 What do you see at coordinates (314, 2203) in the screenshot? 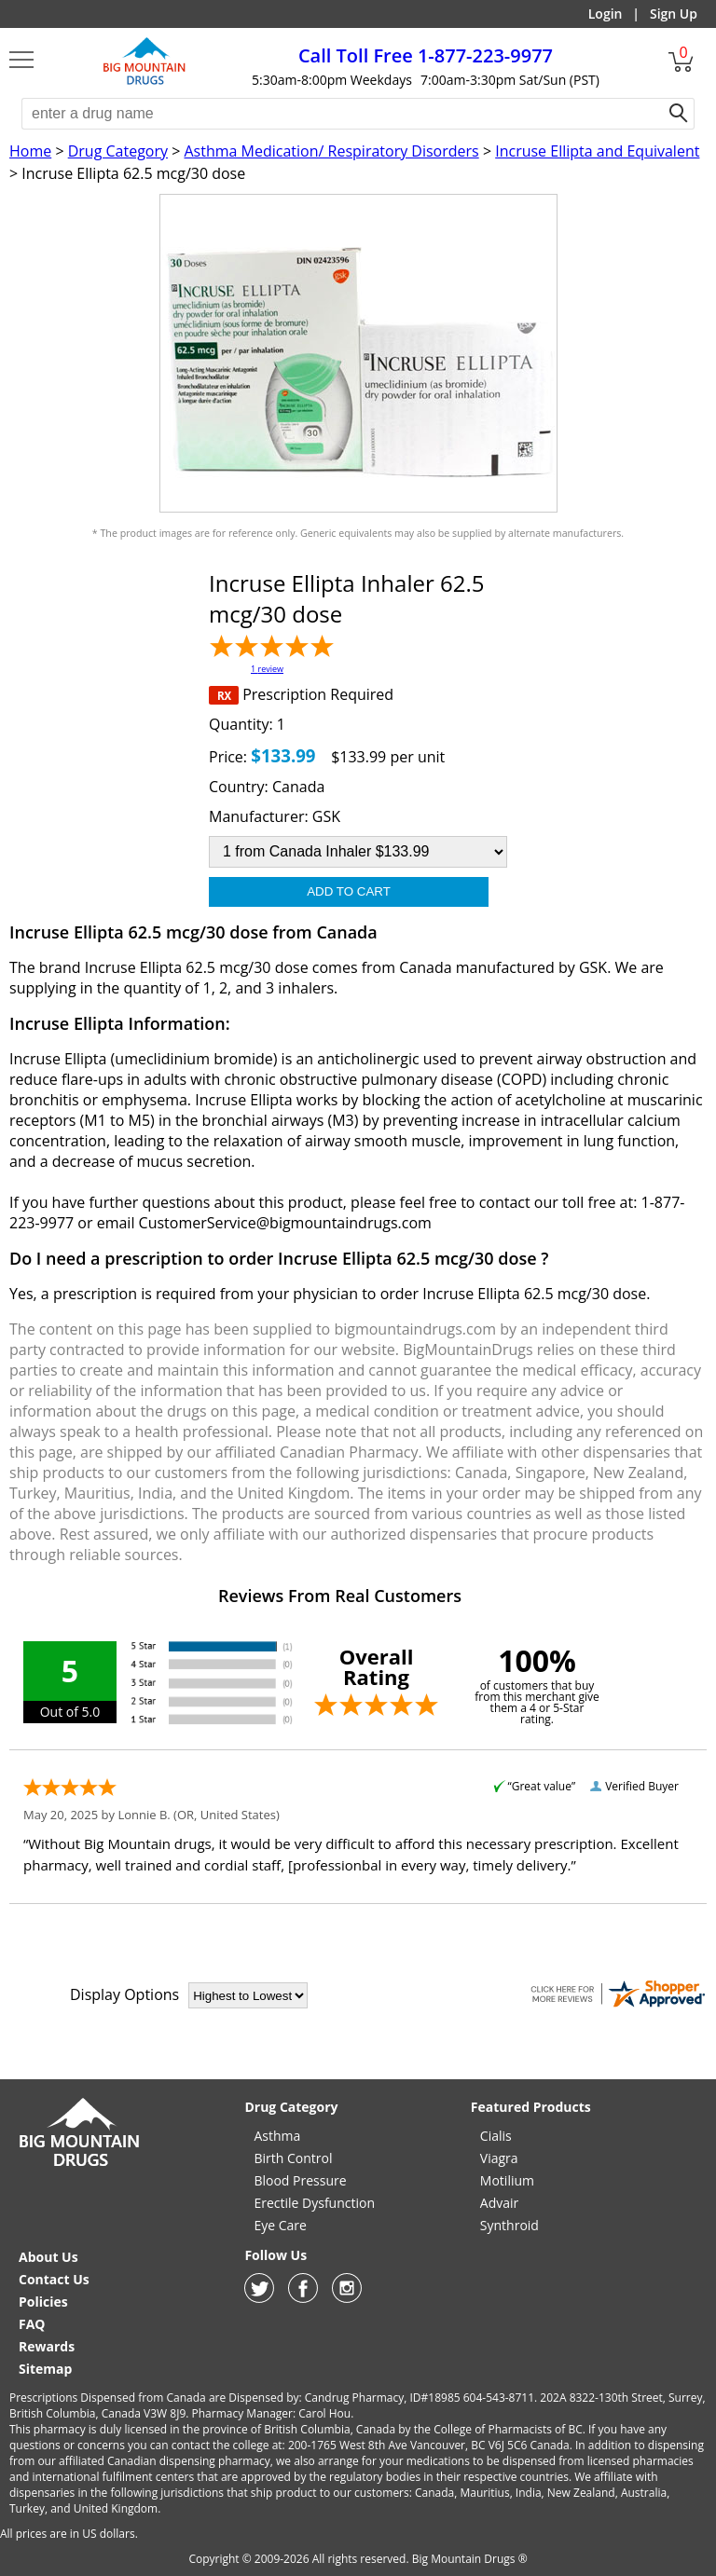
I see `Erectile Dysfunction` at bounding box center [314, 2203].